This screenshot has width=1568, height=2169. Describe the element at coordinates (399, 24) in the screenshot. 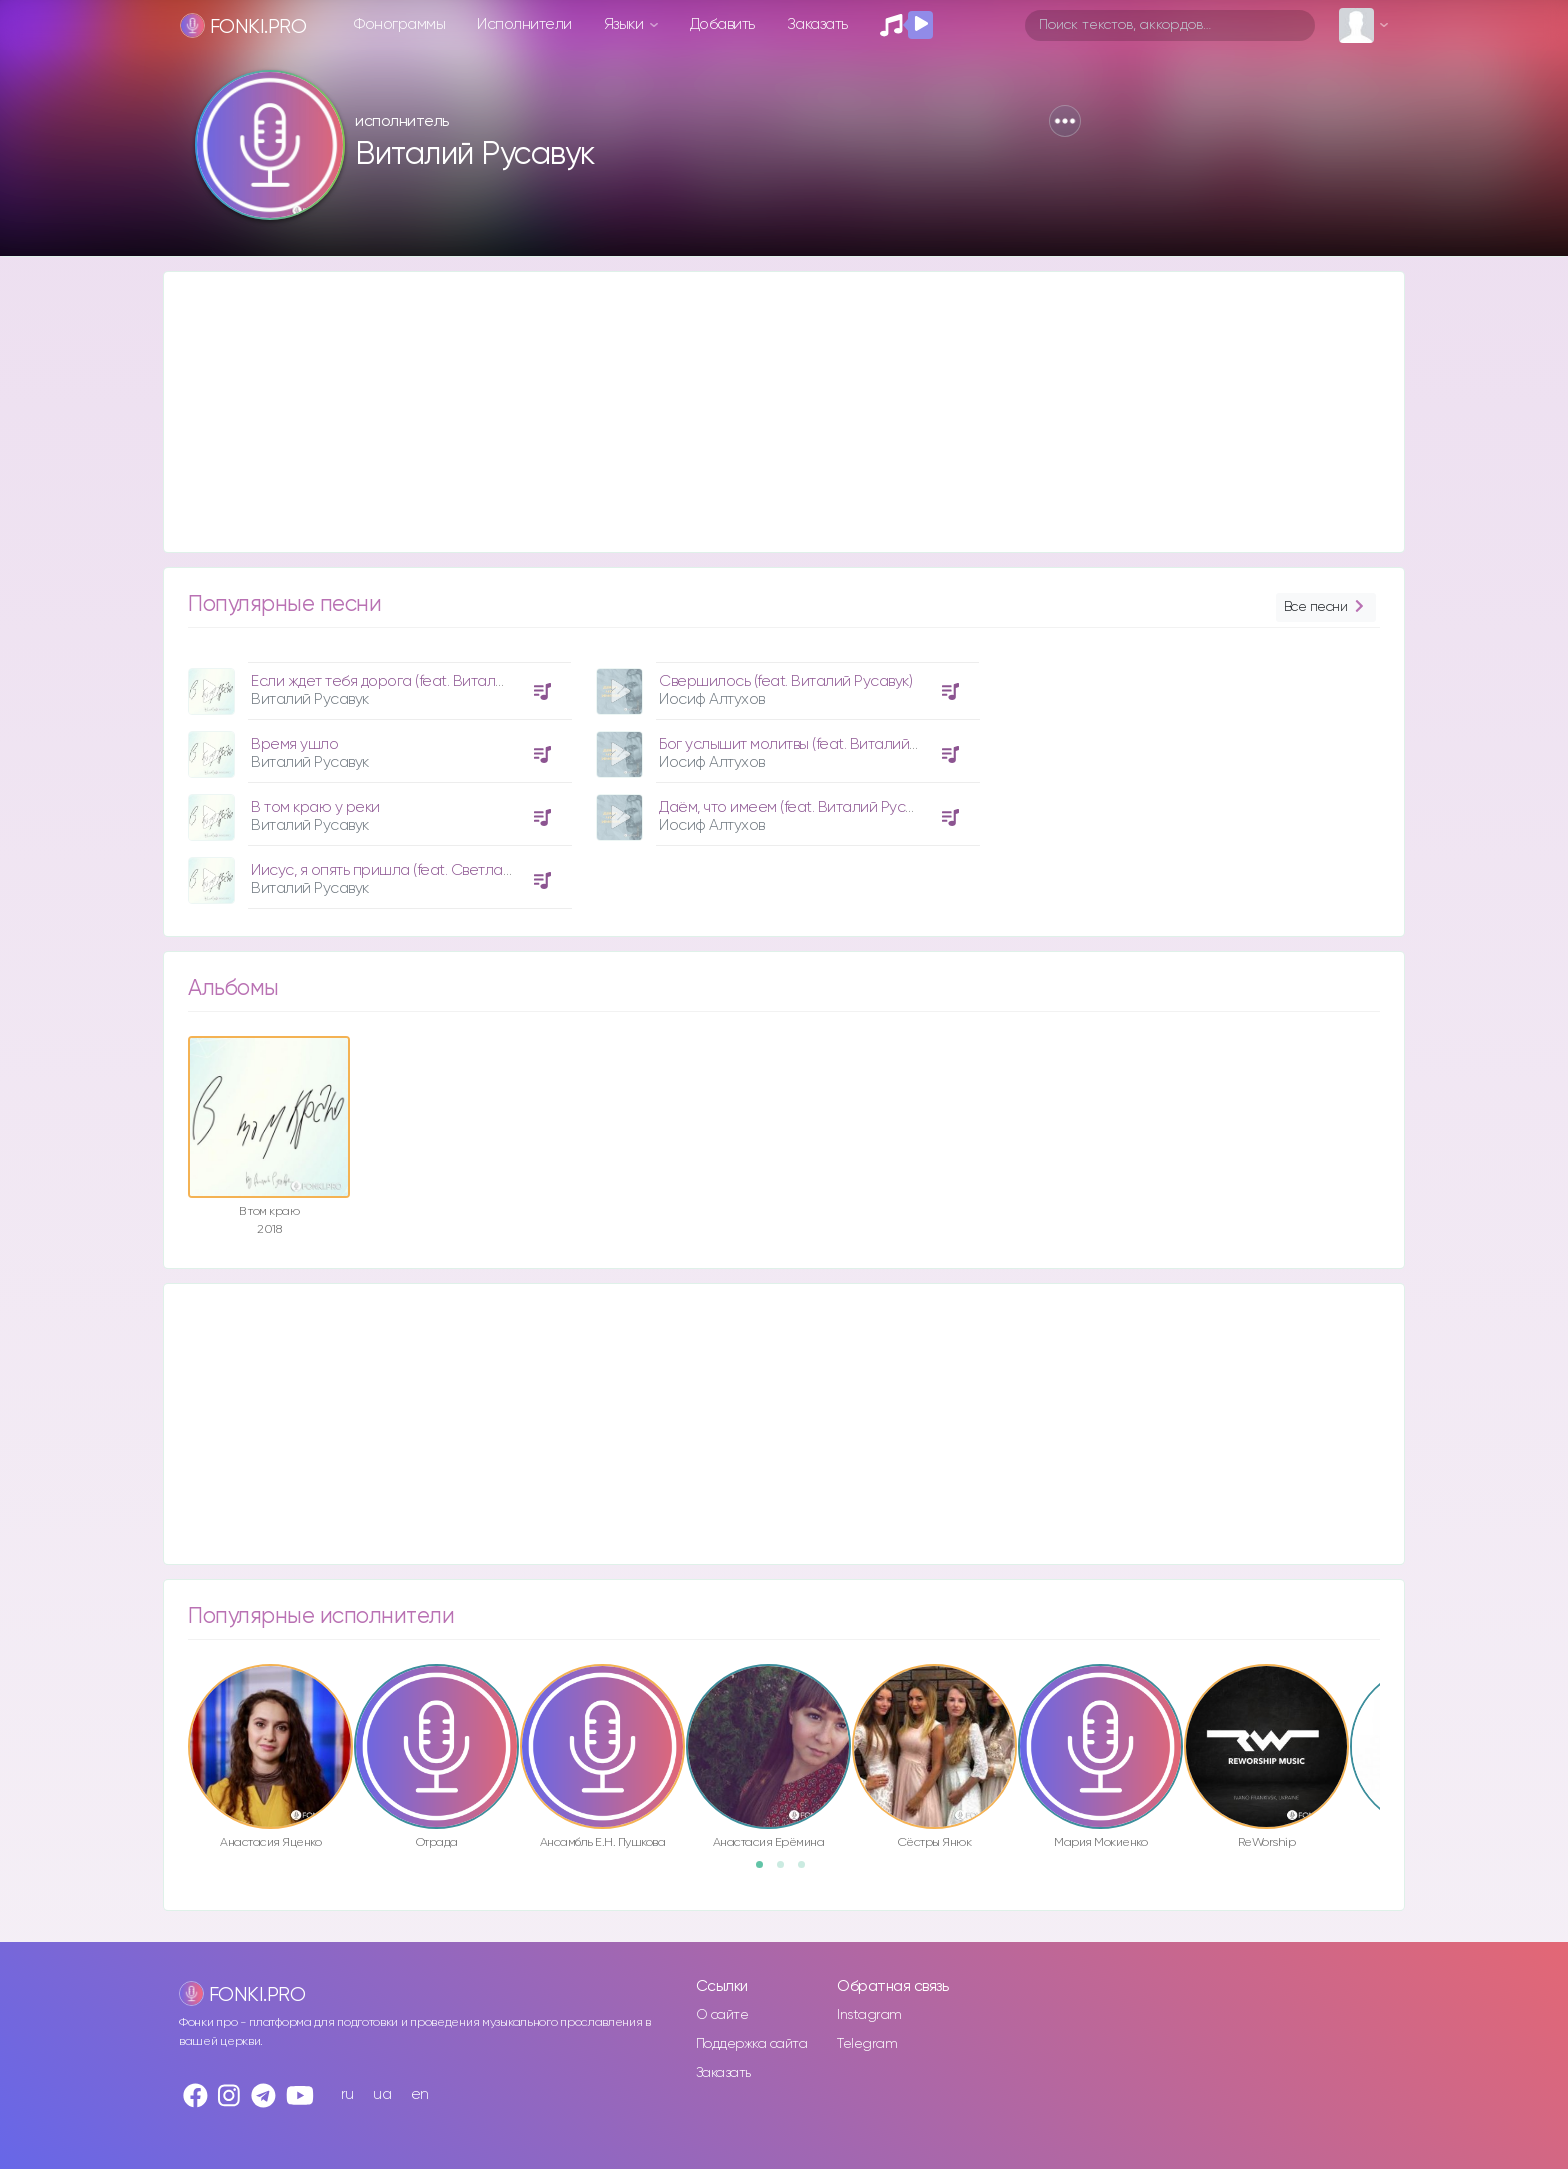

I see `Фонограммы` at that location.